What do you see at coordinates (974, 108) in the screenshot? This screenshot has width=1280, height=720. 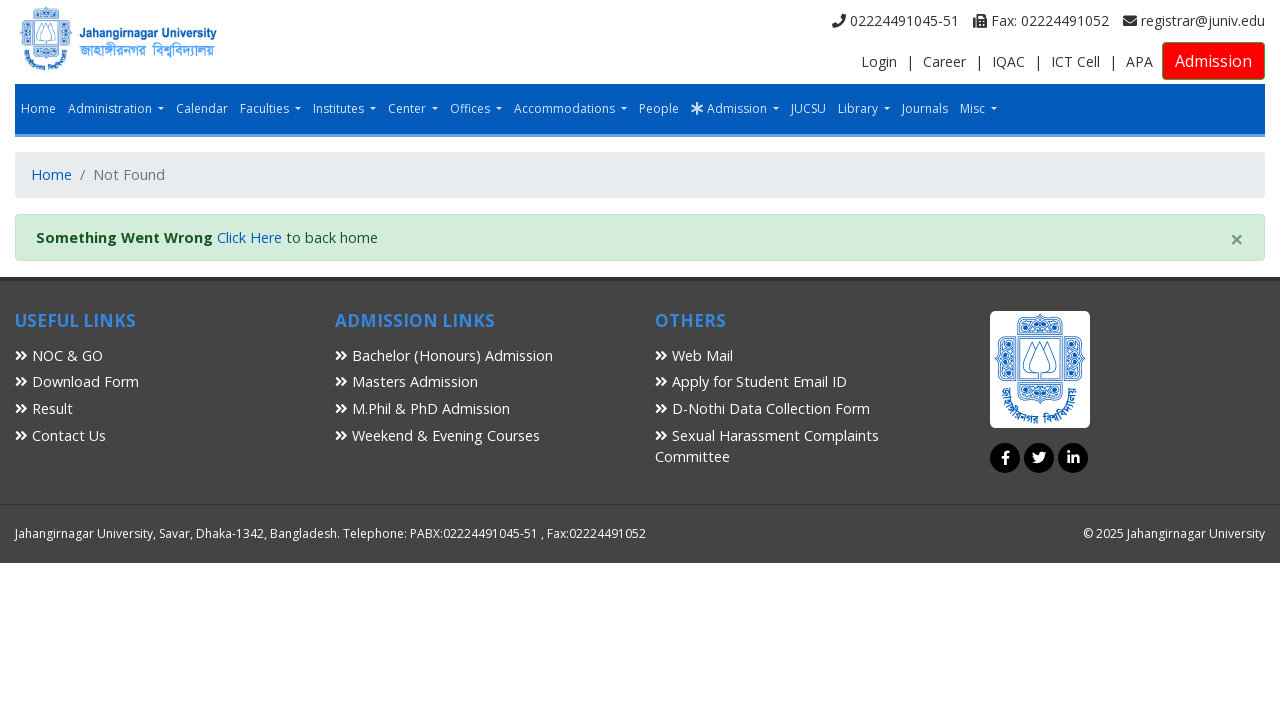 I see `Misc [button]` at bounding box center [974, 108].